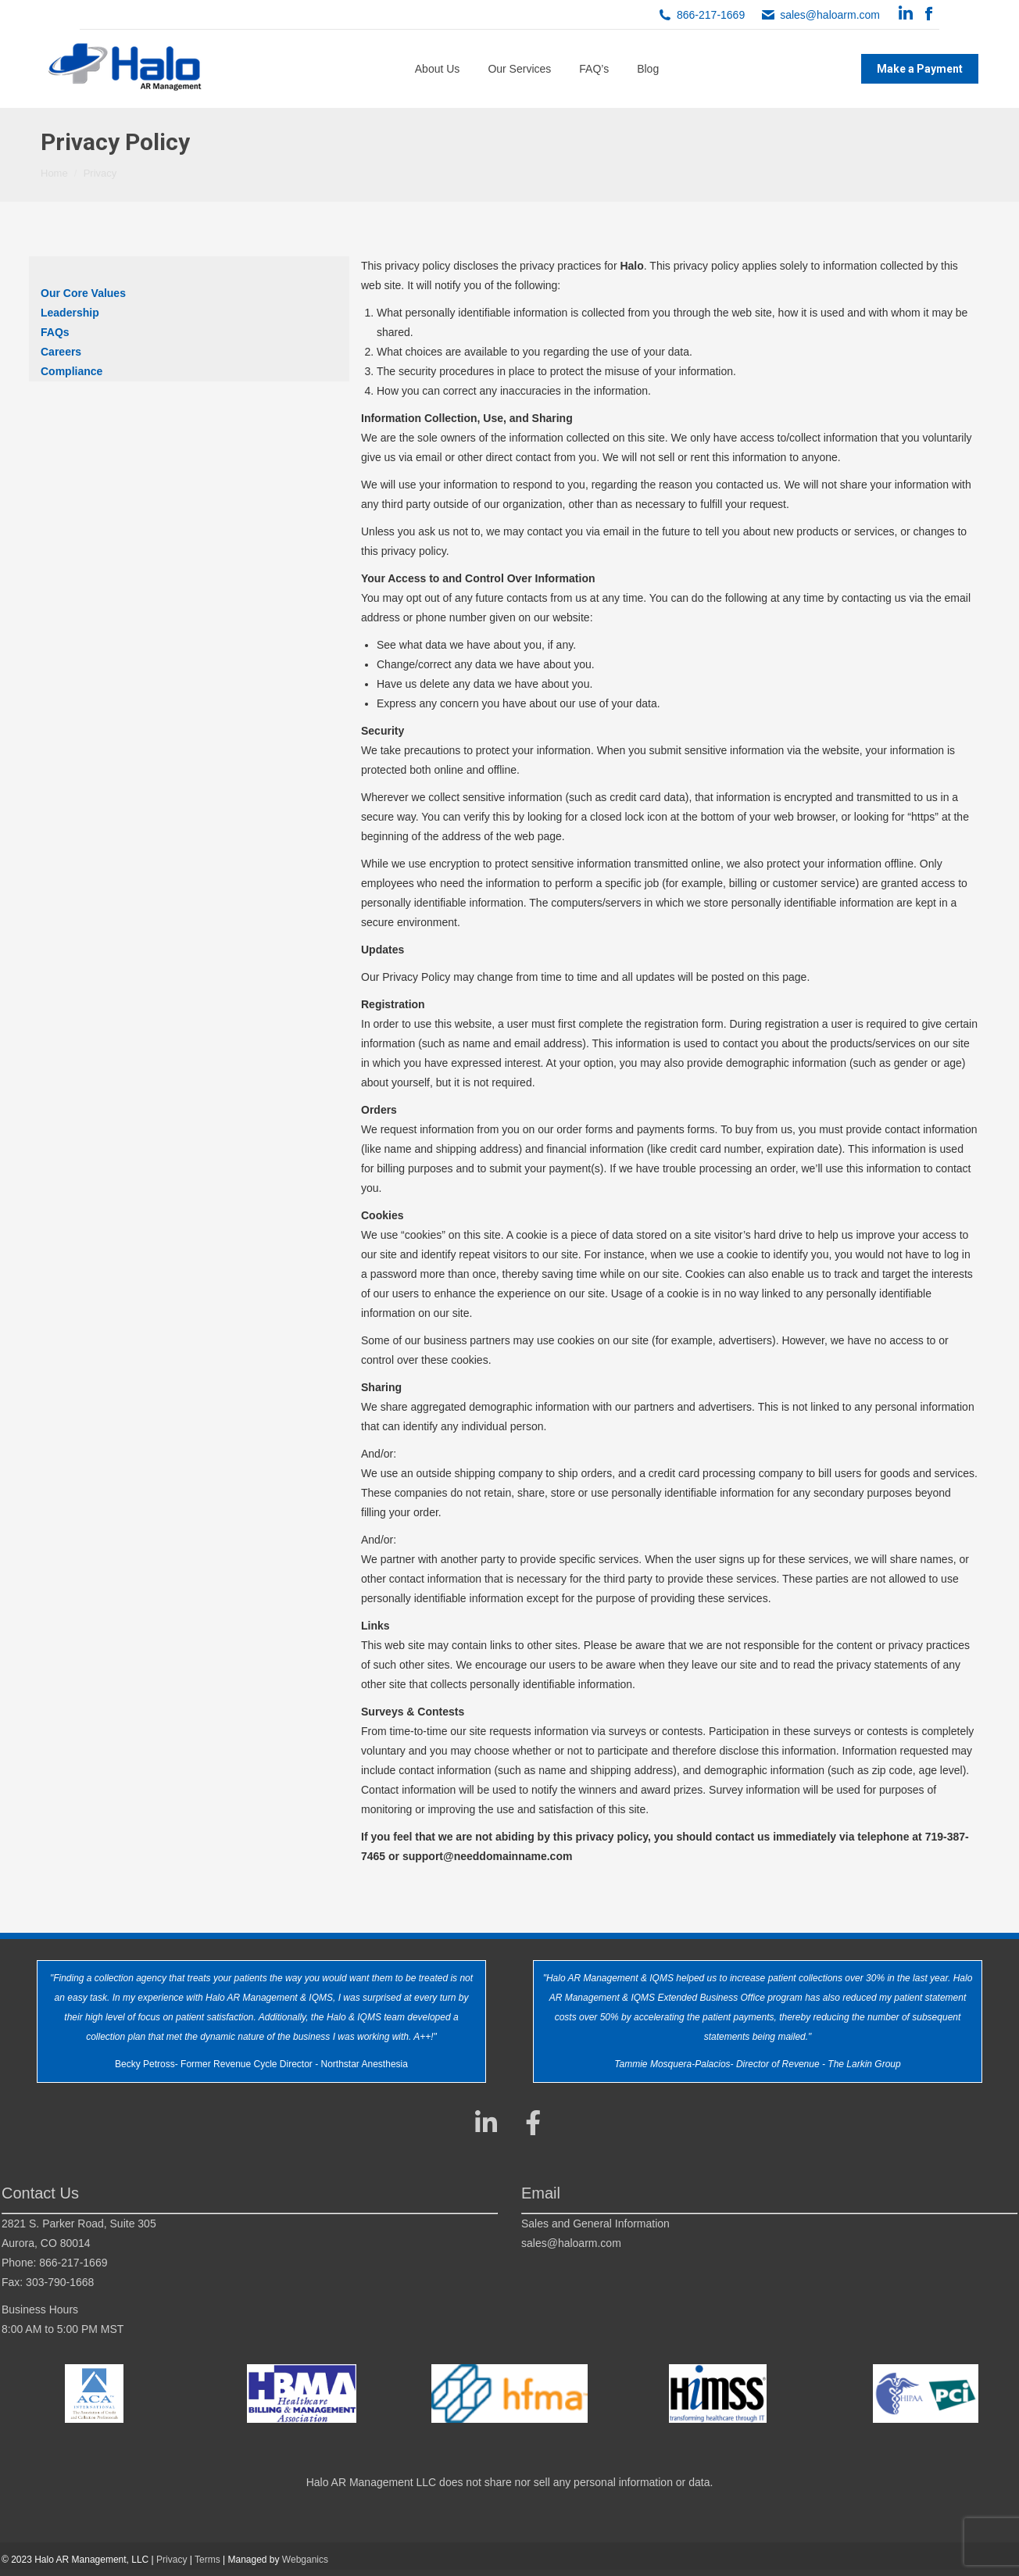  What do you see at coordinates (711, 15) in the screenshot?
I see `866-217-1669` at bounding box center [711, 15].